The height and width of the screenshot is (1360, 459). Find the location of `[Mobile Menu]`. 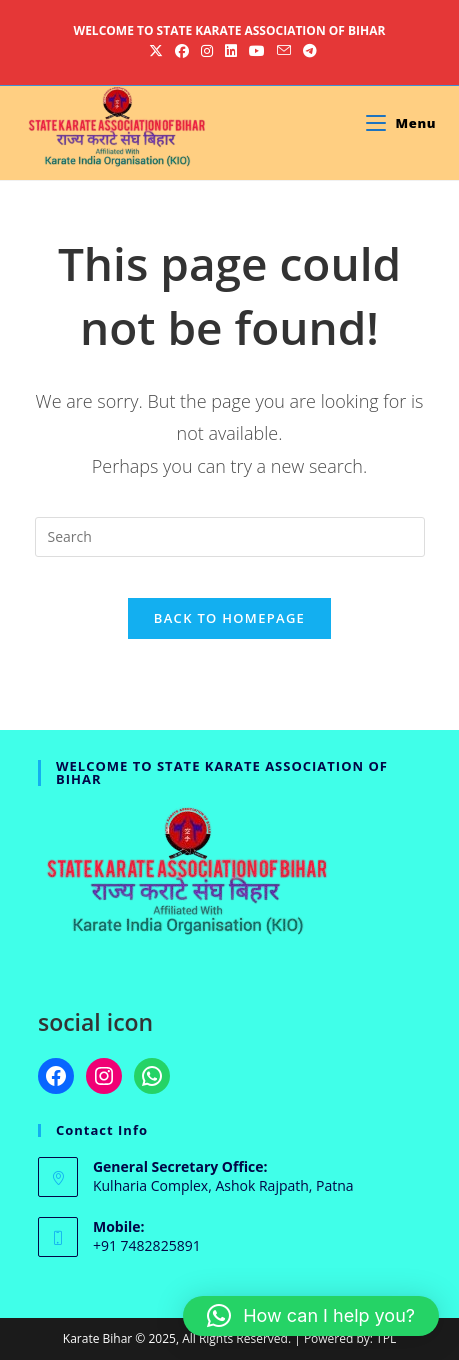

[Mobile Menu] is located at coordinates (401, 123).